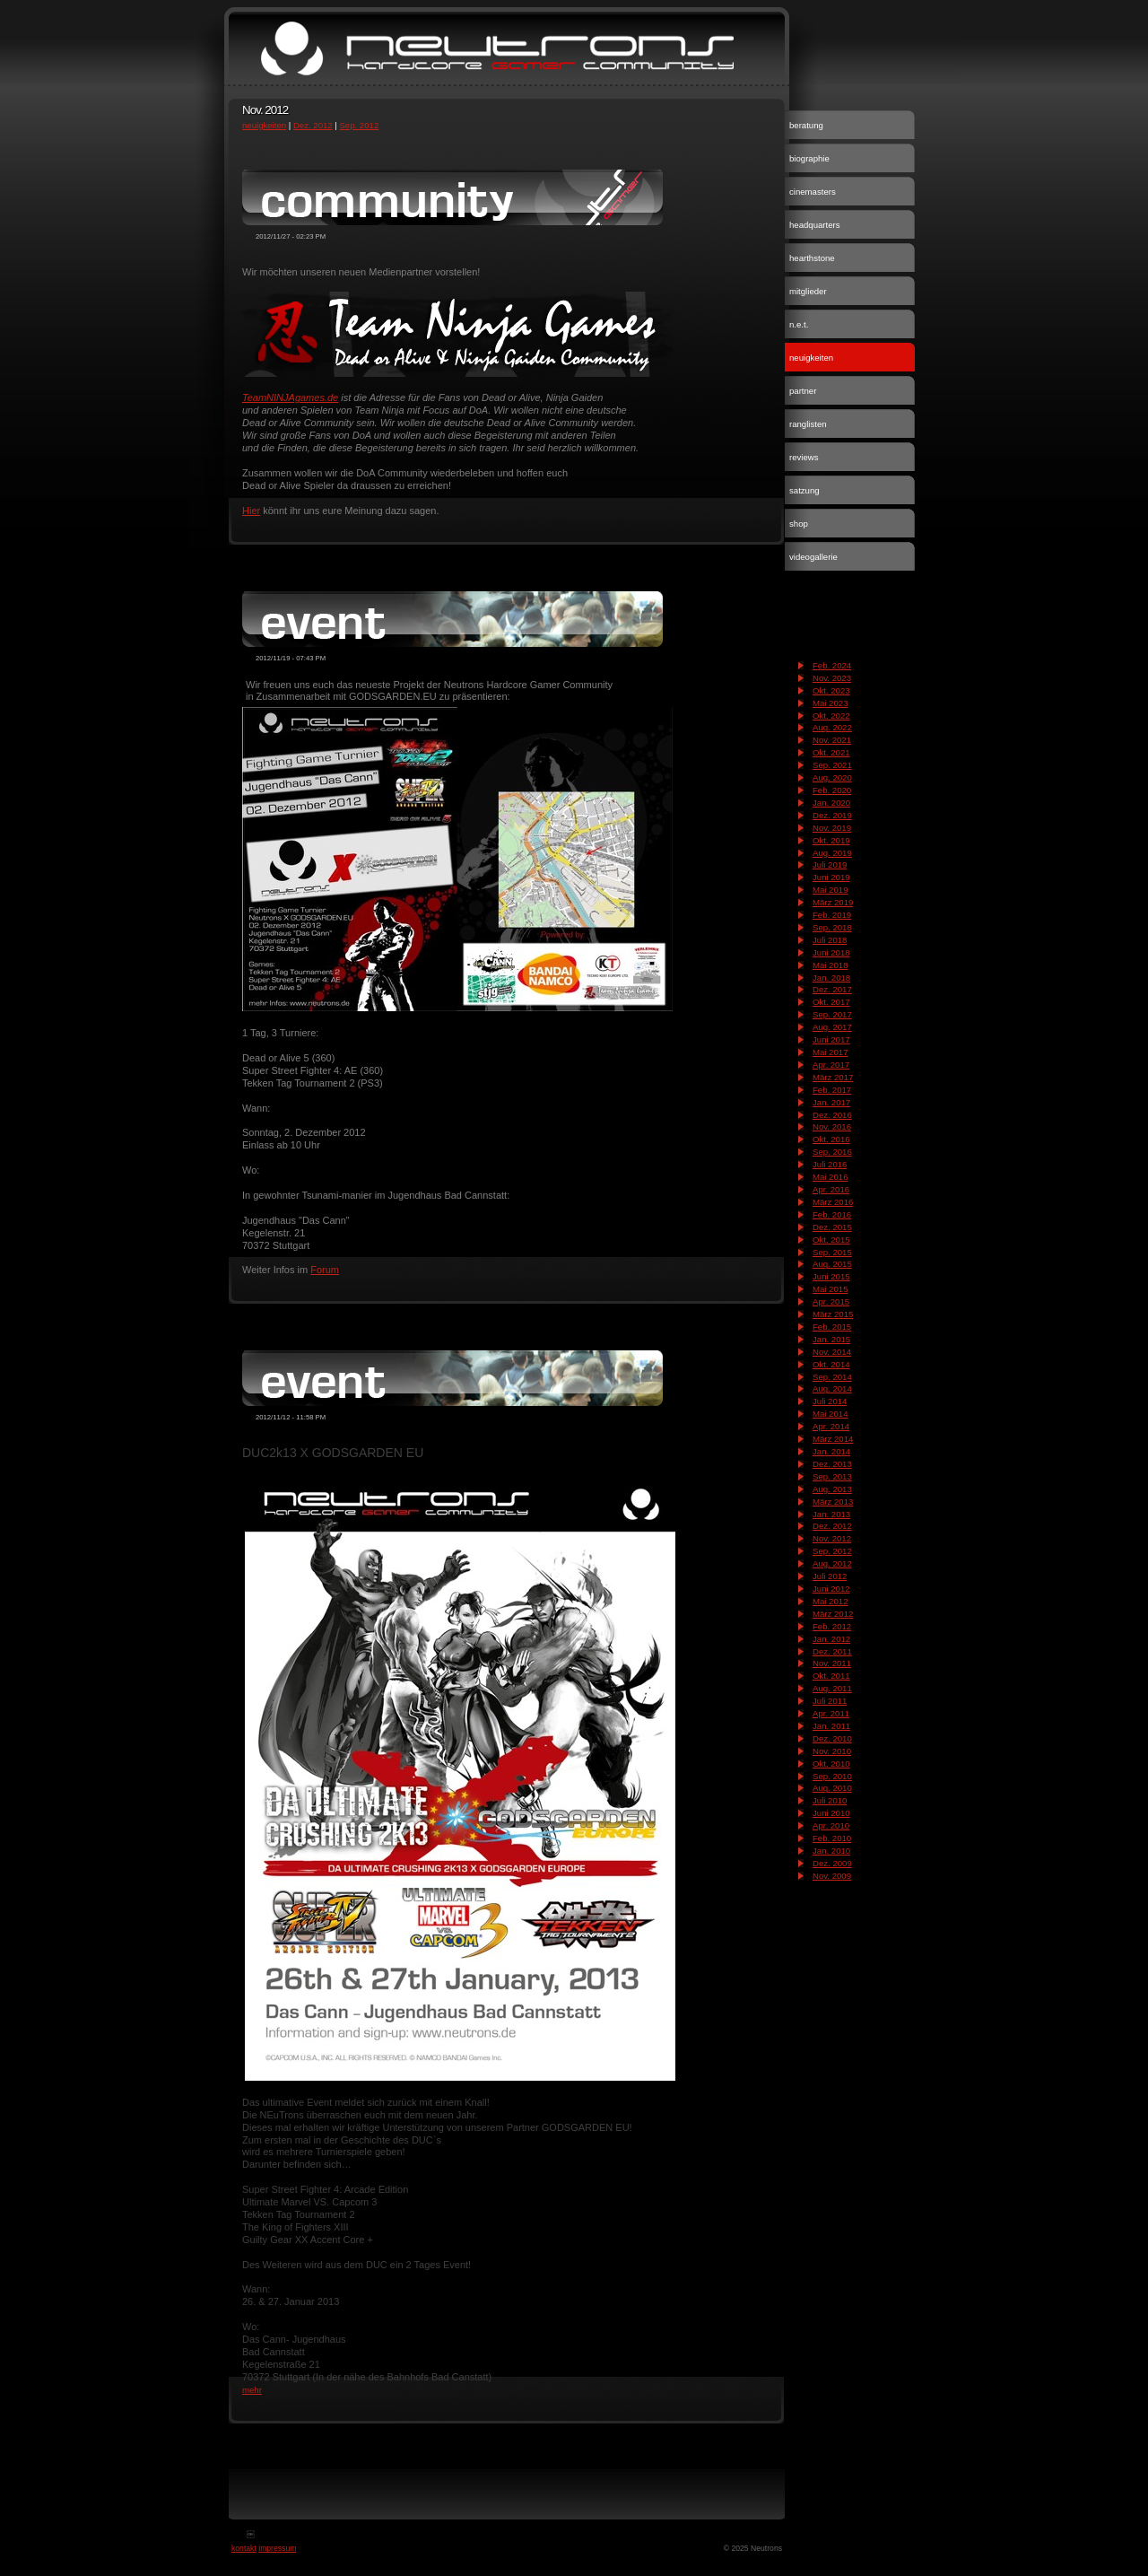 This screenshot has width=1148, height=2576. What do you see at coordinates (831, 715) in the screenshot?
I see `Okt. 2022` at bounding box center [831, 715].